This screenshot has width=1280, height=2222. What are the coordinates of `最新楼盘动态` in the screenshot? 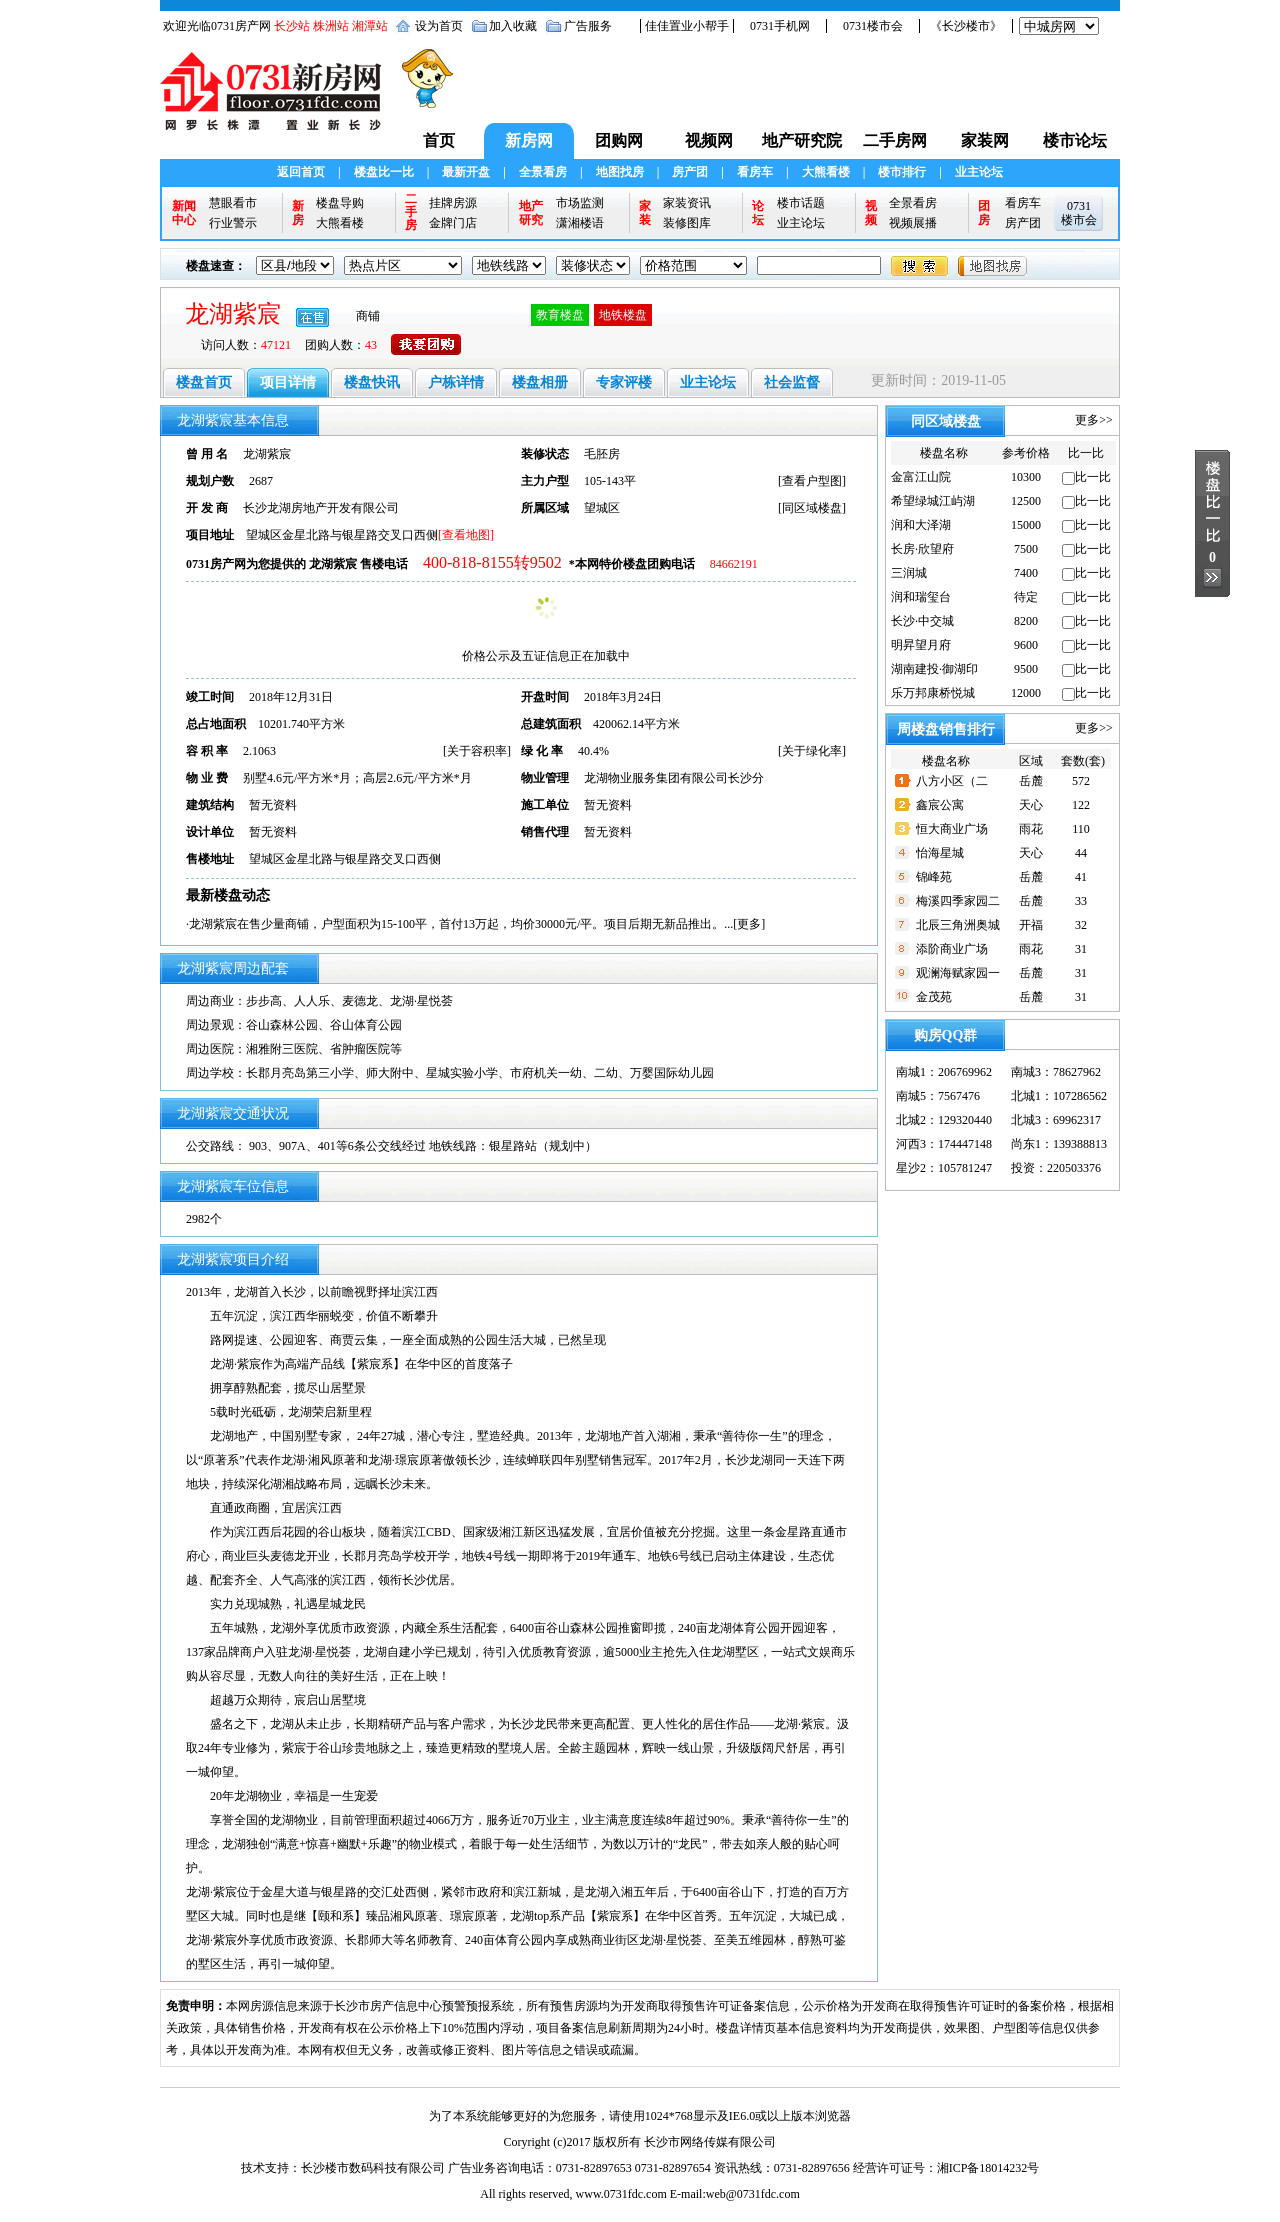 It's located at (228, 895).